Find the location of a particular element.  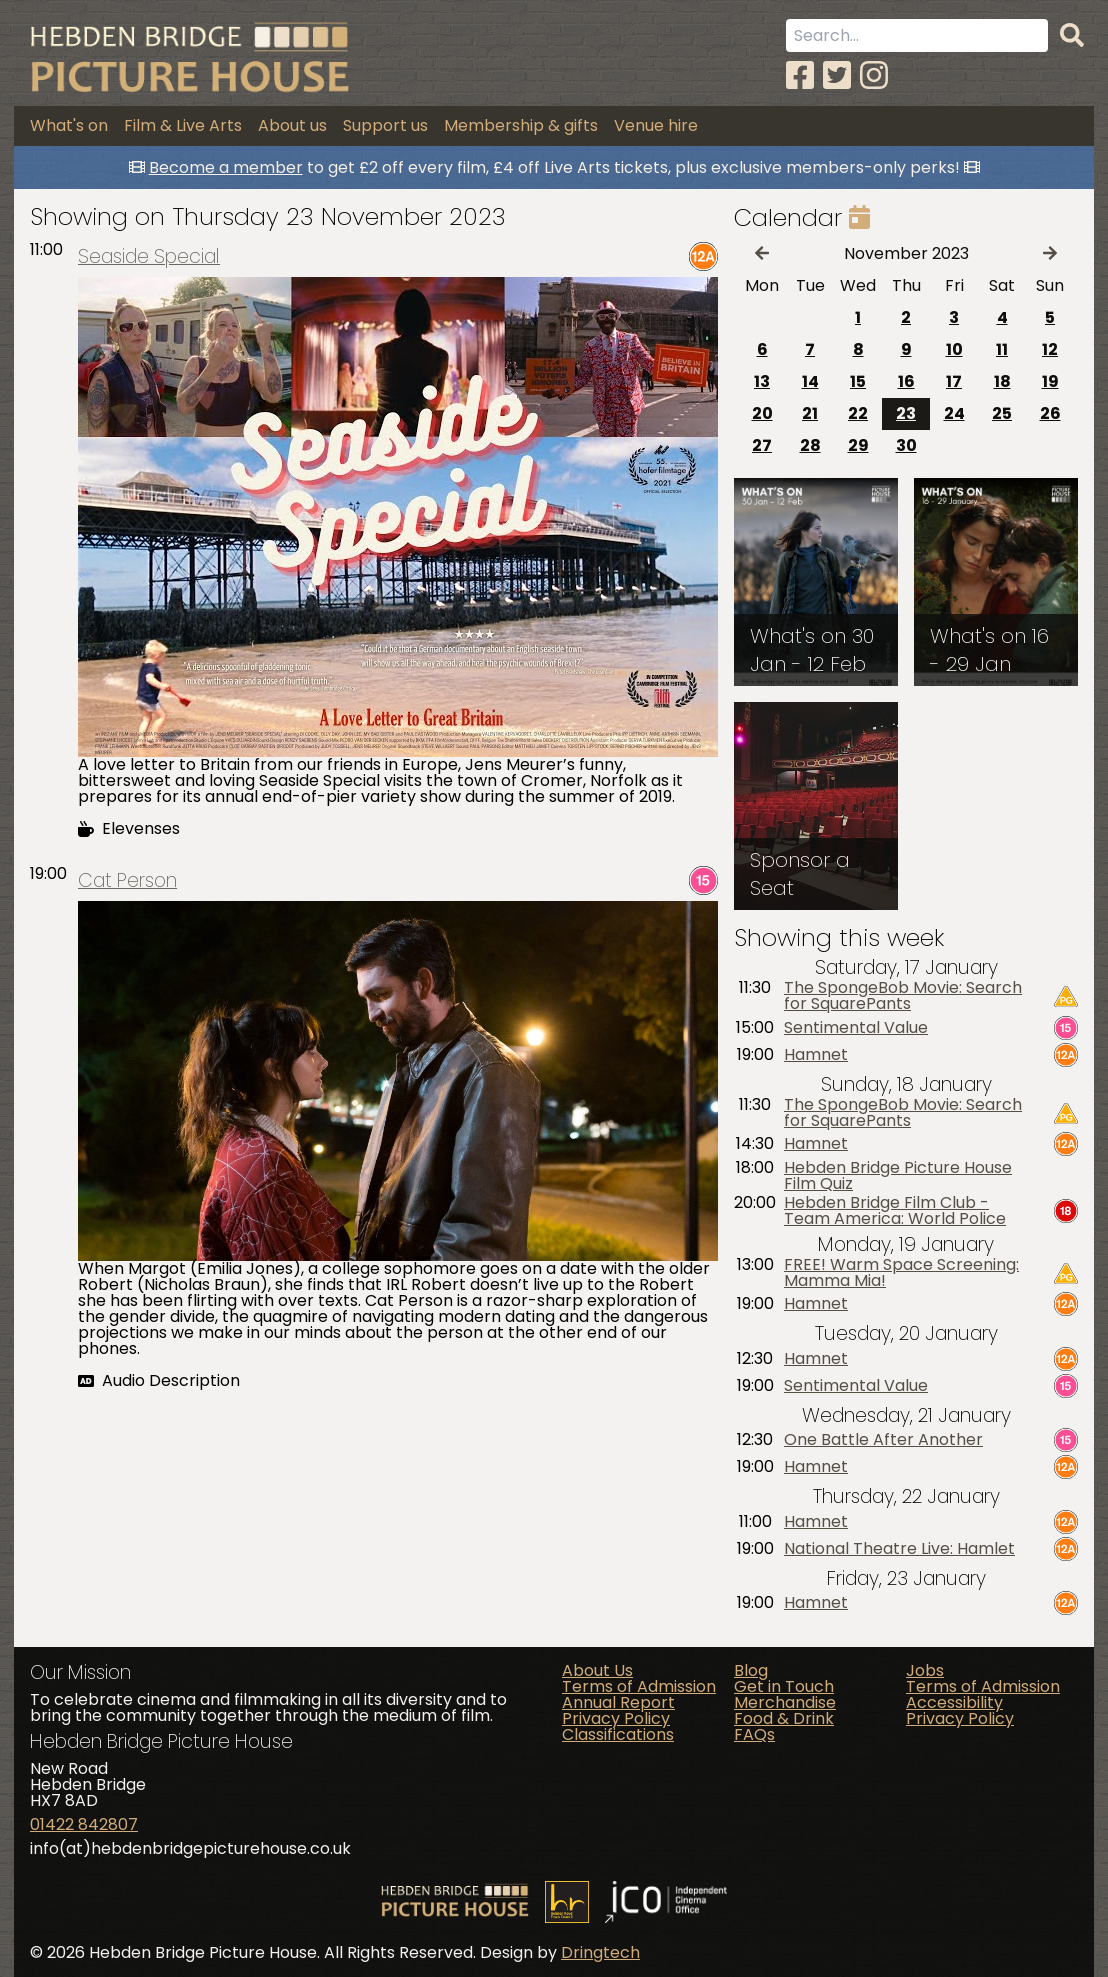

Become a member is located at coordinates (226, 167).